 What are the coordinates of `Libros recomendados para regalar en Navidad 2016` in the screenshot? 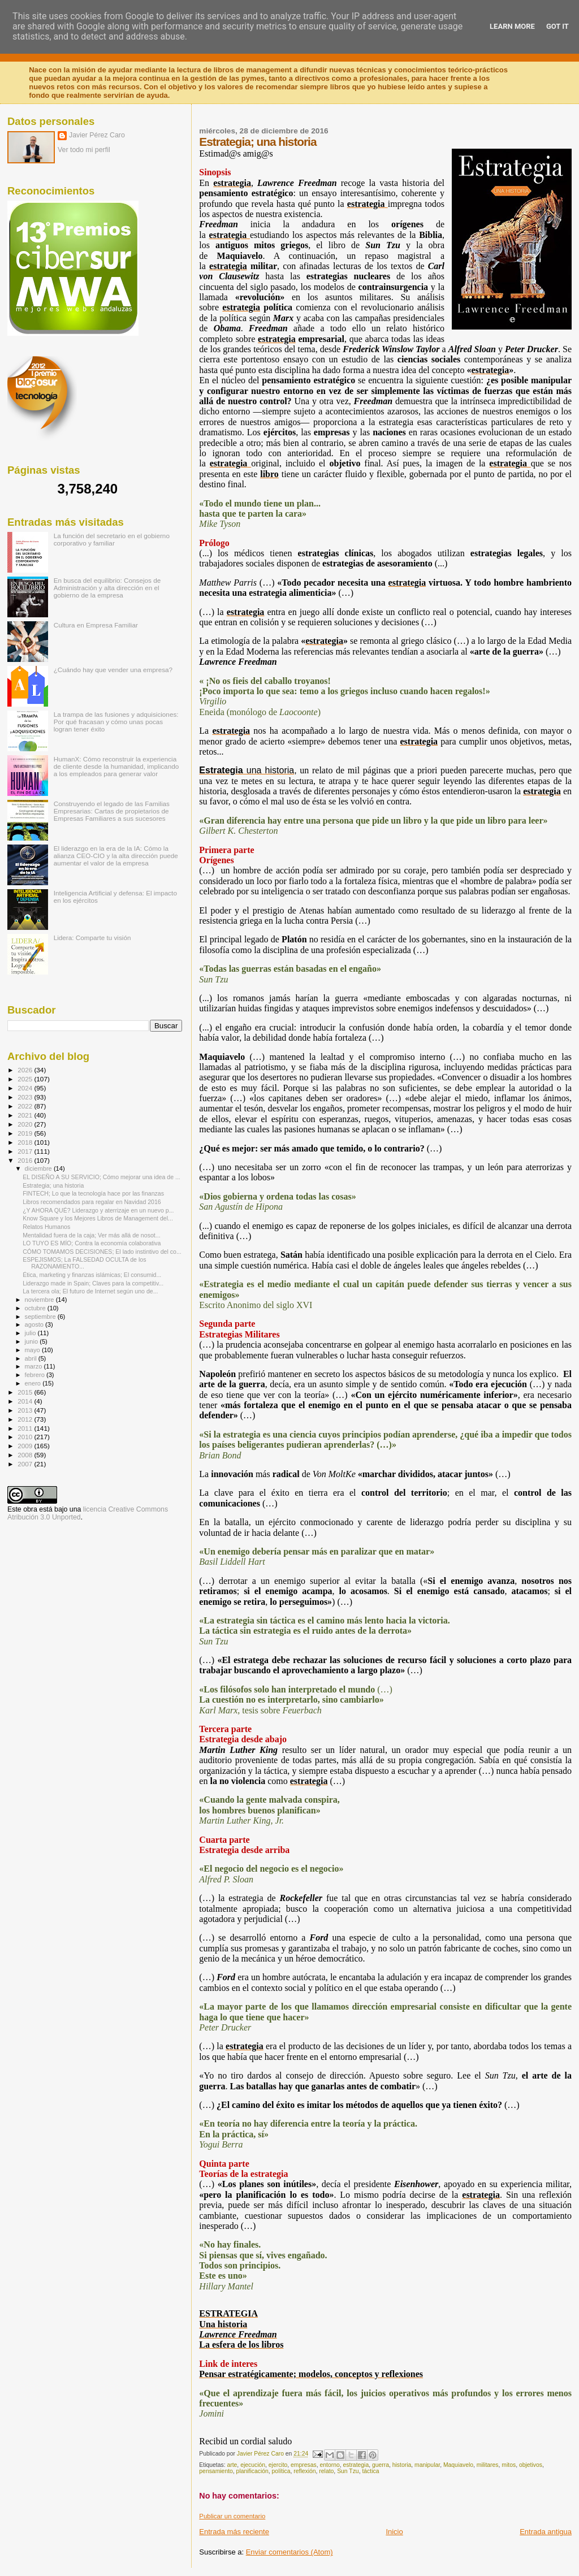 It's located at (92, 1201).